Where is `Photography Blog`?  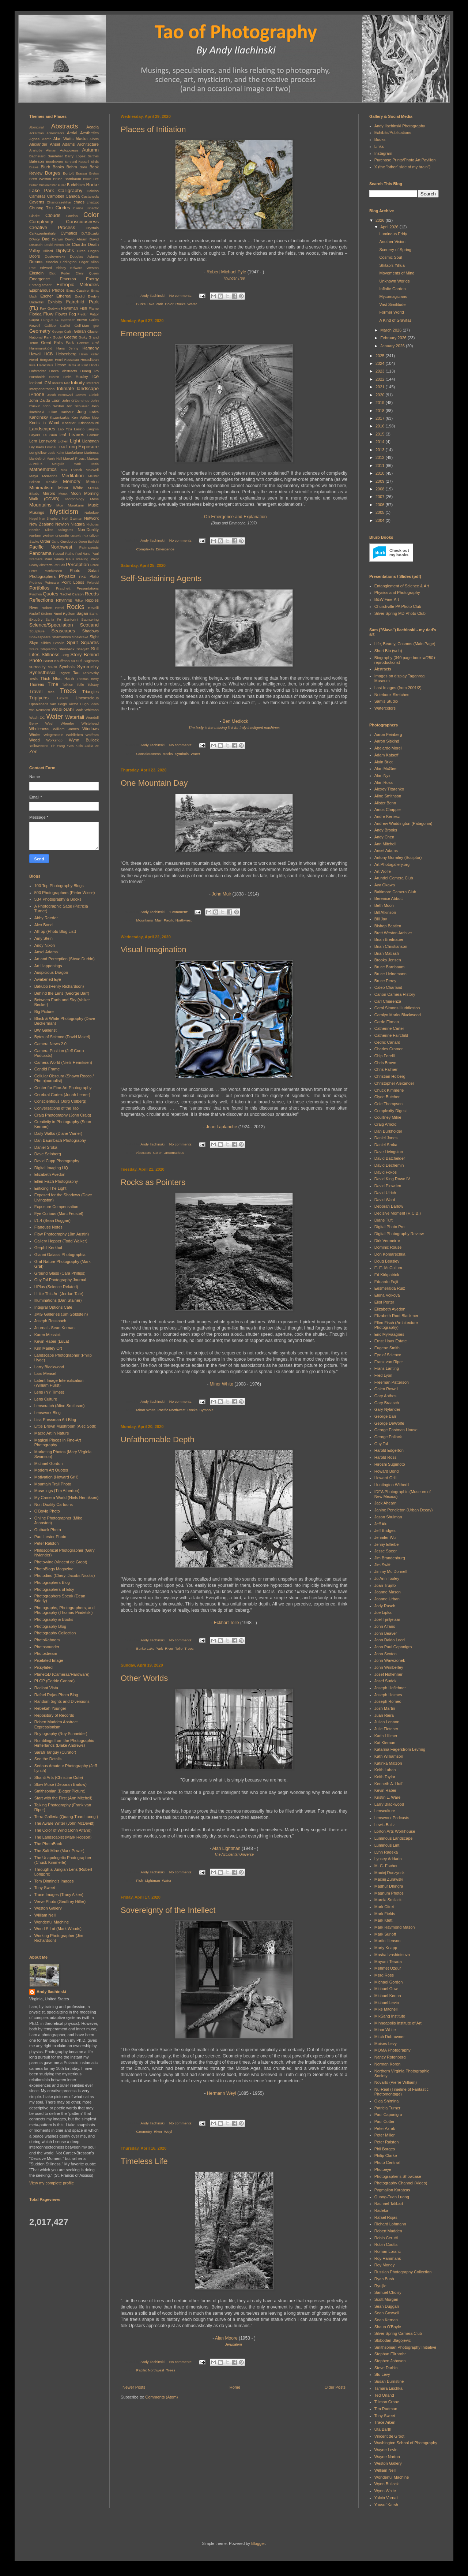 Photography Blog is located at coordinates (50, 1626).